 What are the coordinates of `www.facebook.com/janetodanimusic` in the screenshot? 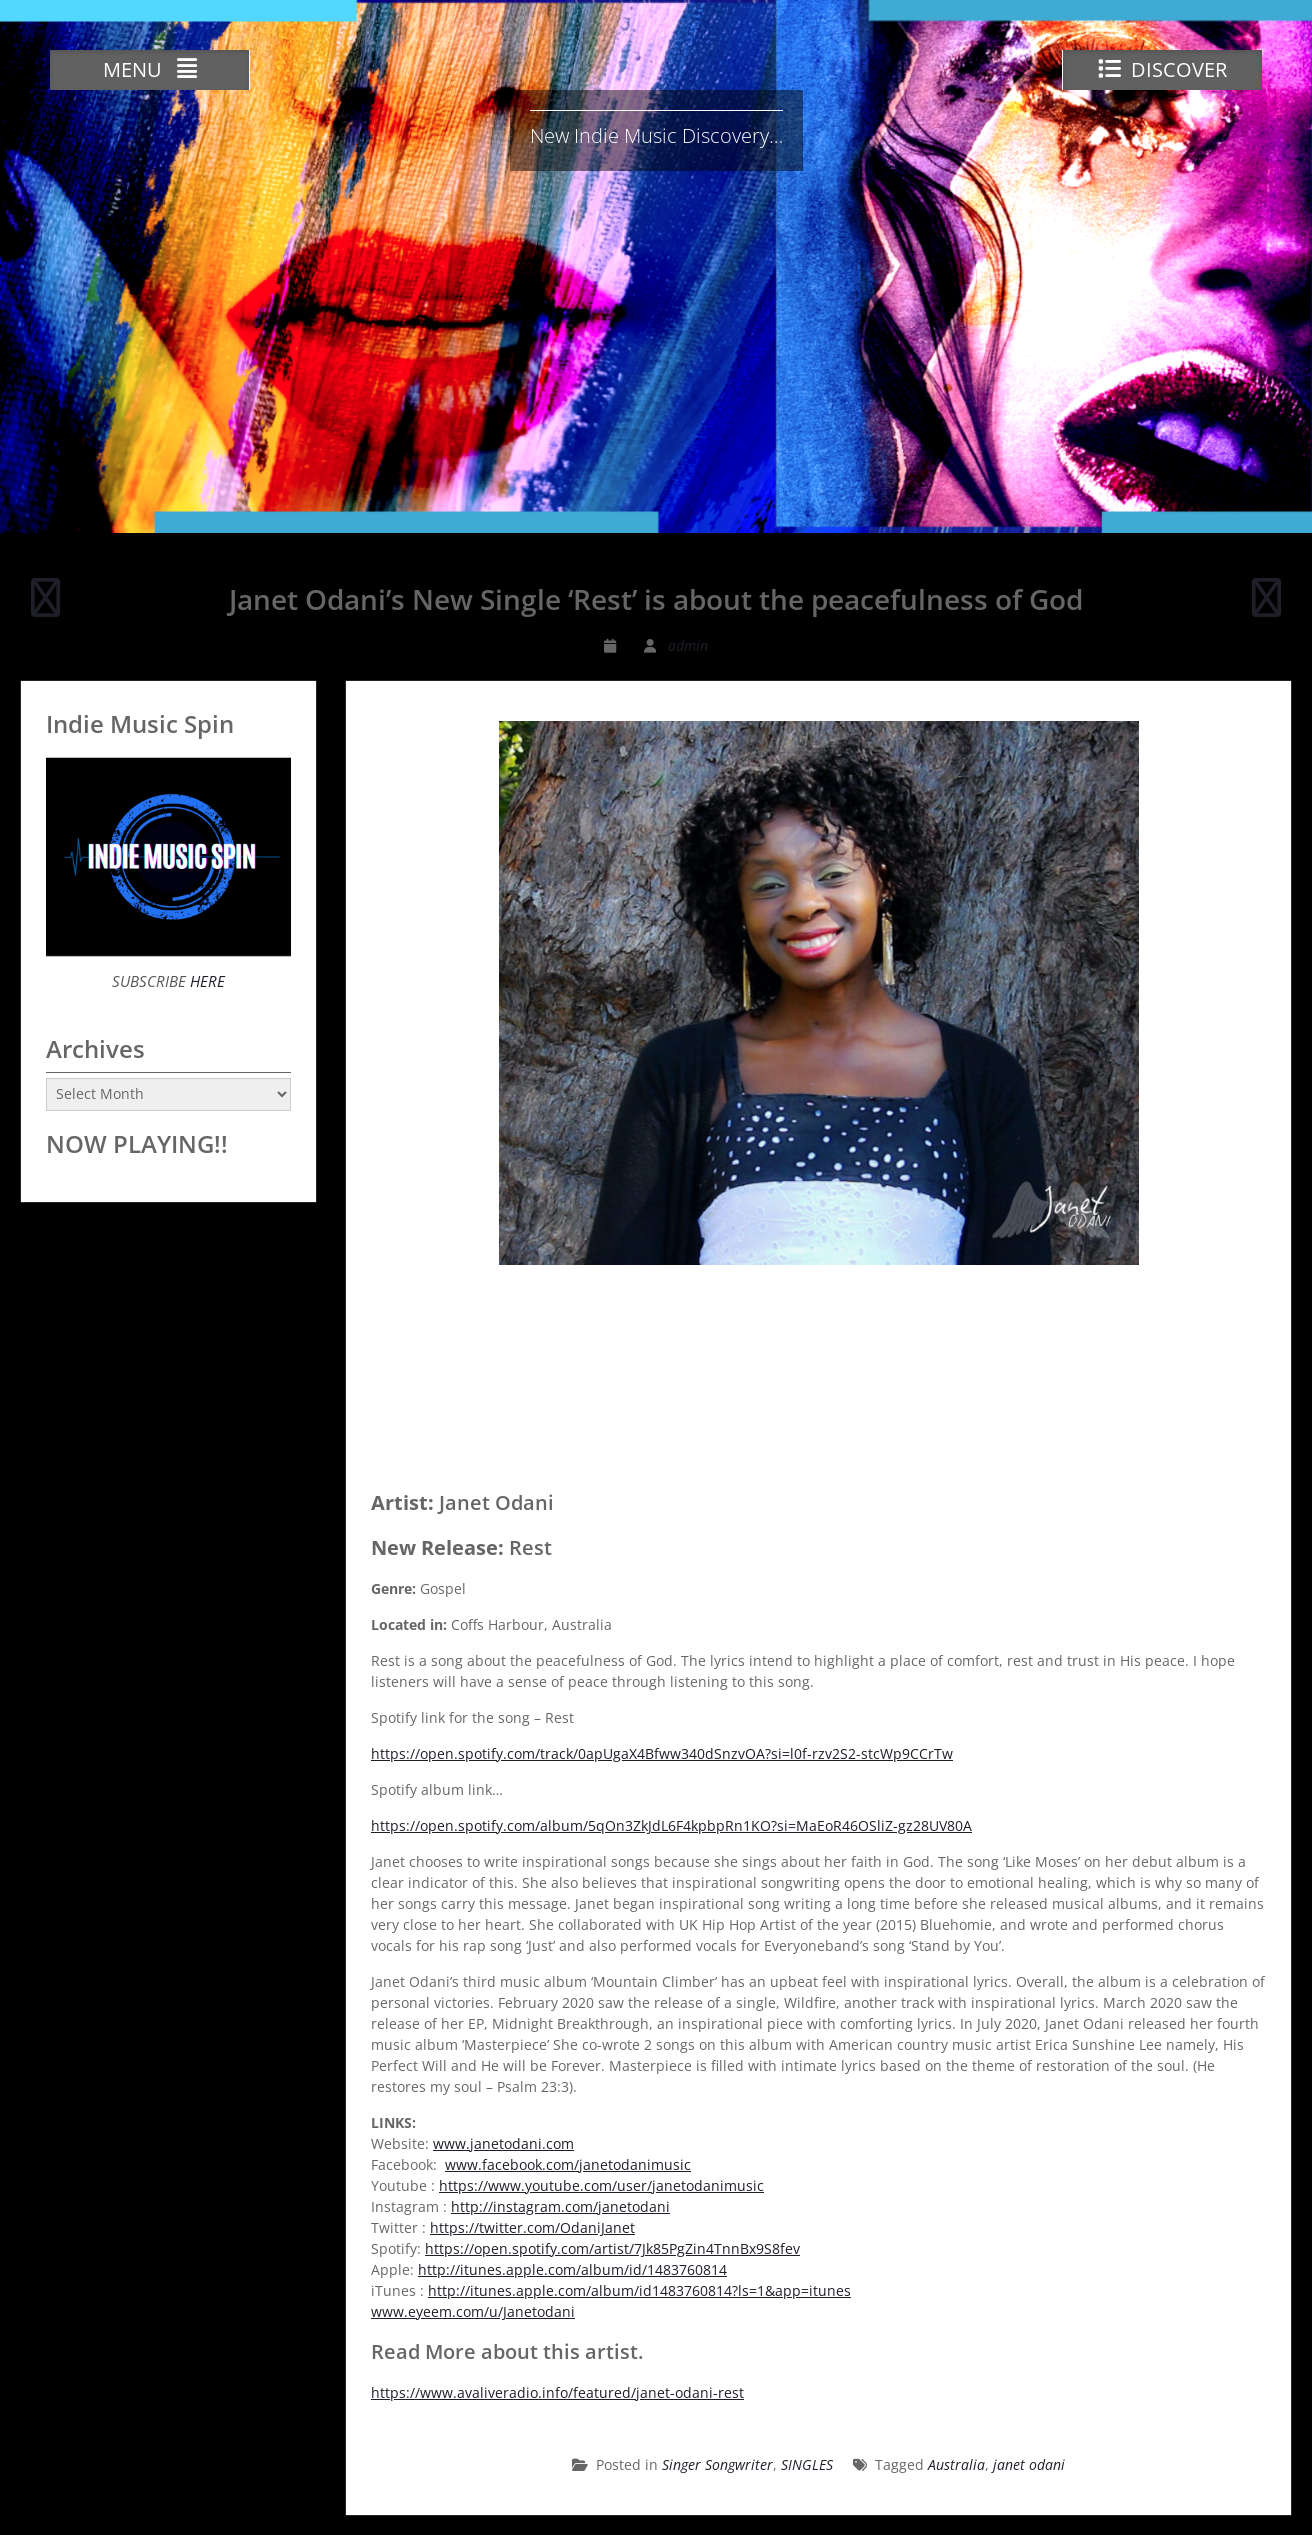 It's located at (568, 2164).